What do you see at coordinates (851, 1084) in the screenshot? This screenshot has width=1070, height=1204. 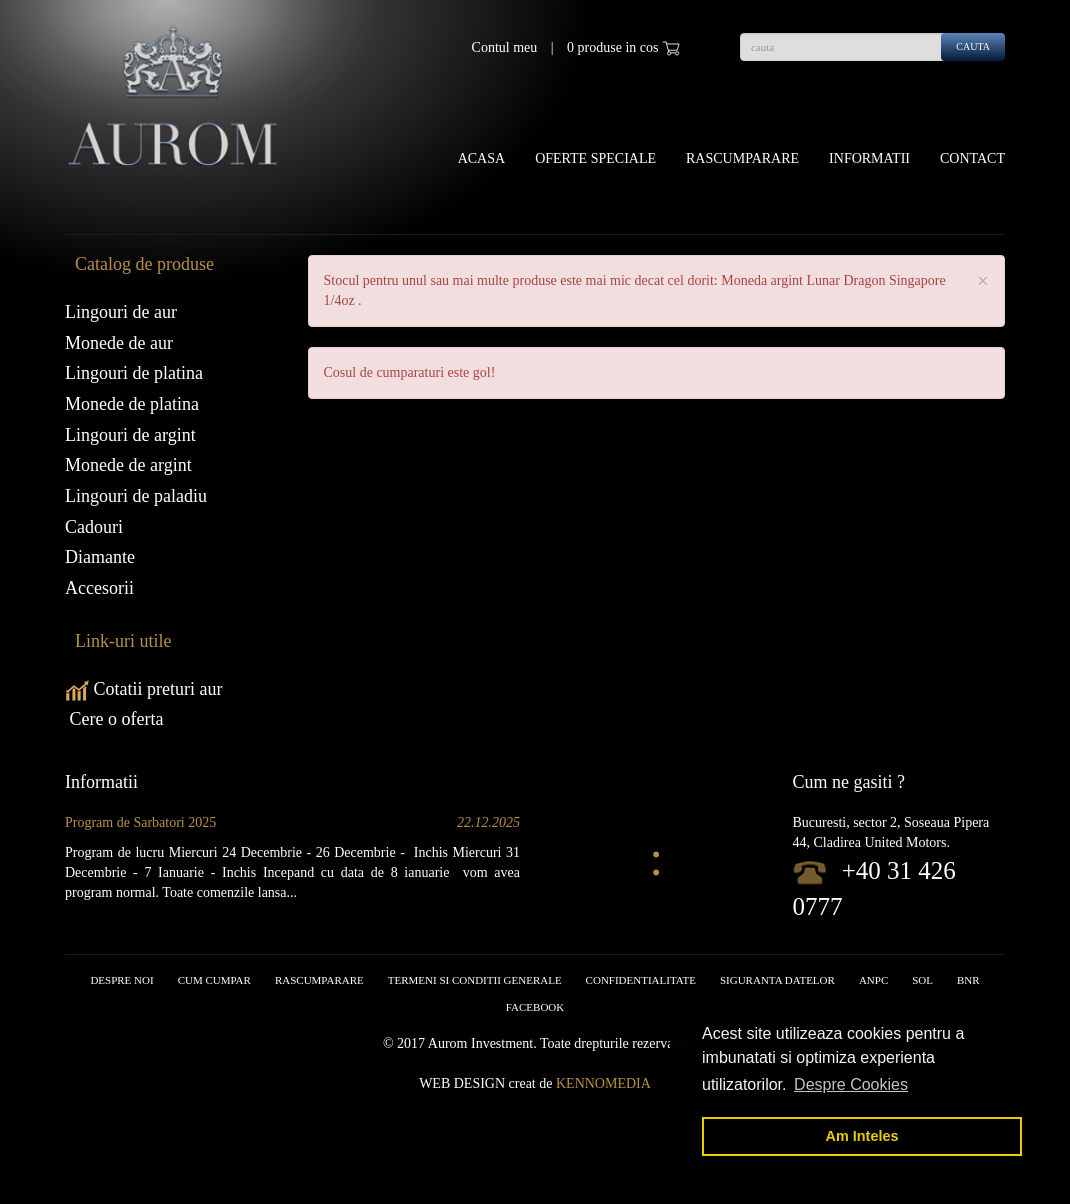 I see `Despre Cookies [button]` at bounding box center [851, 1084].